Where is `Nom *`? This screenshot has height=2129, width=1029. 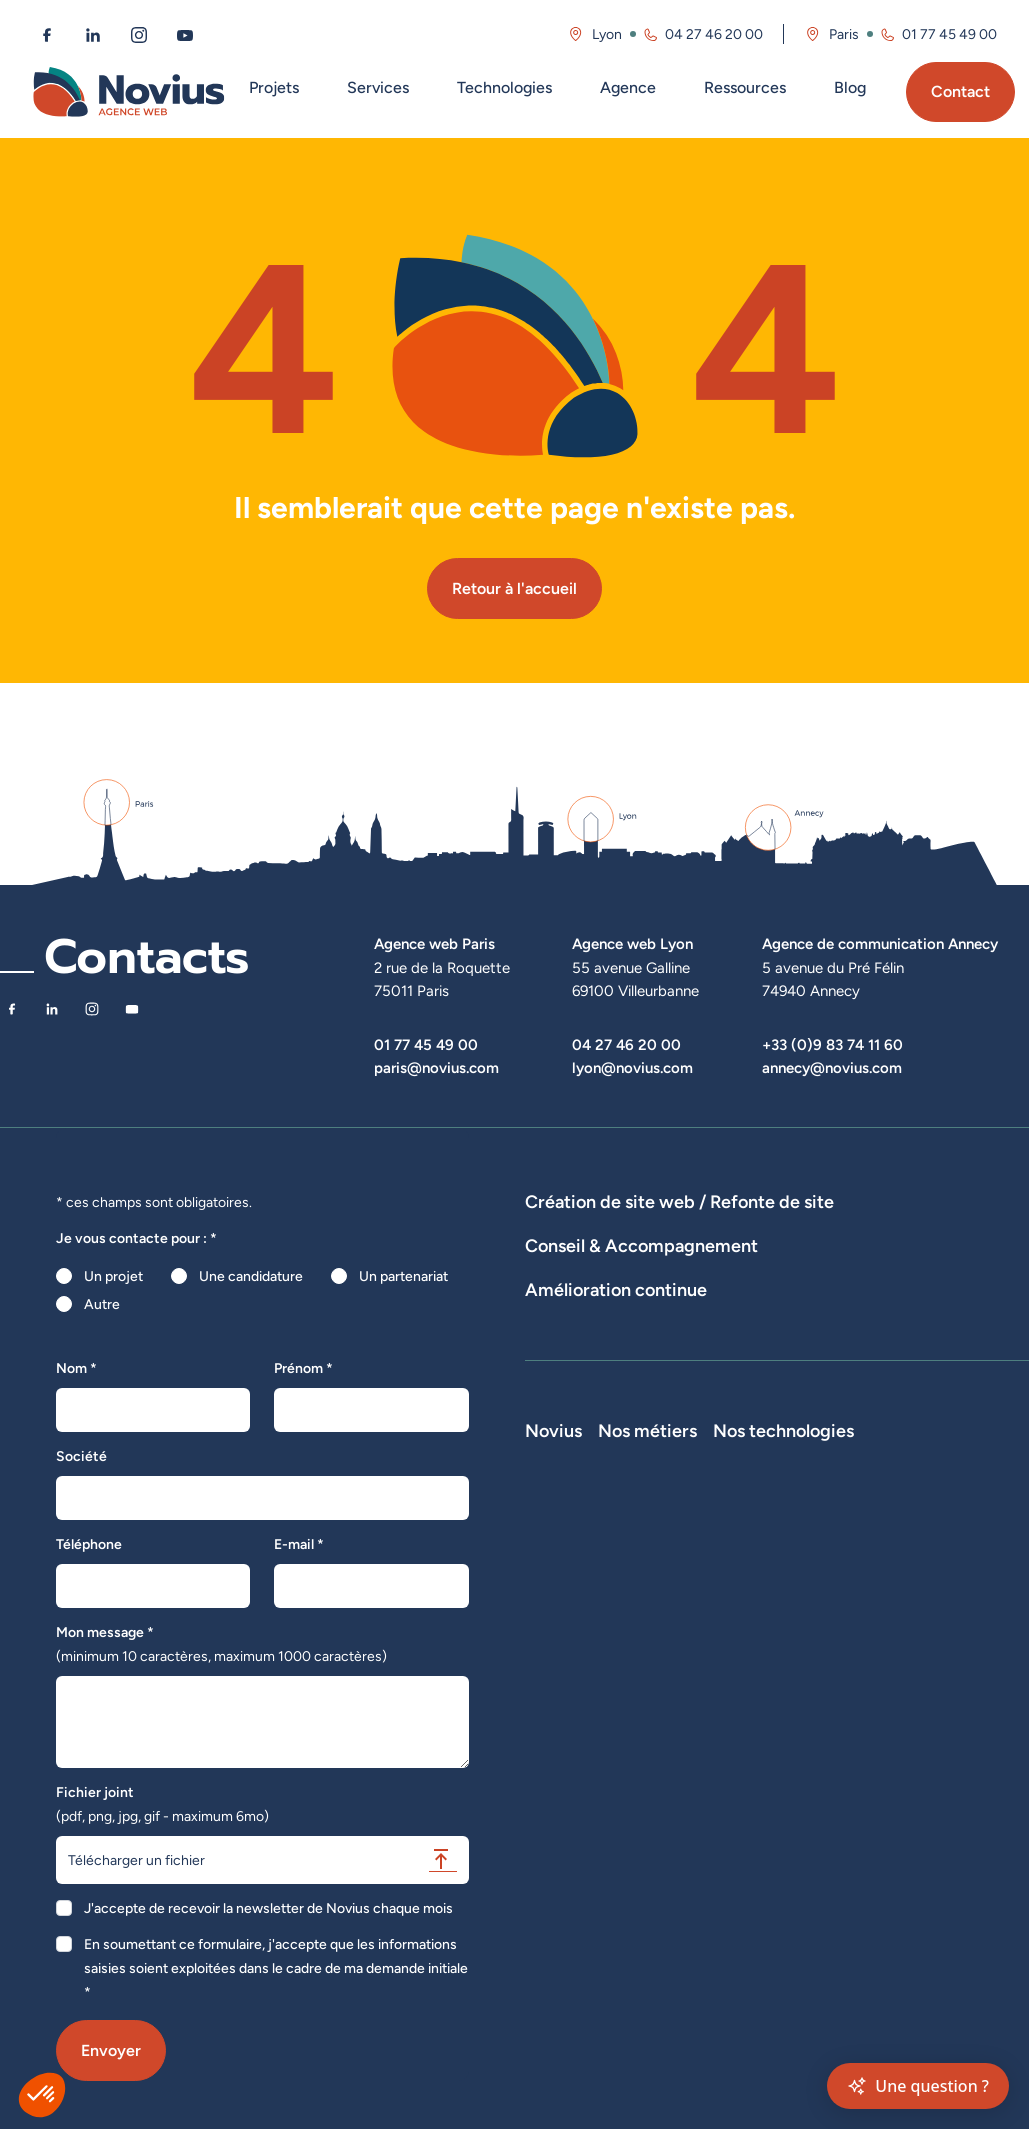
Nom * is located at coordinates (76, 1368).